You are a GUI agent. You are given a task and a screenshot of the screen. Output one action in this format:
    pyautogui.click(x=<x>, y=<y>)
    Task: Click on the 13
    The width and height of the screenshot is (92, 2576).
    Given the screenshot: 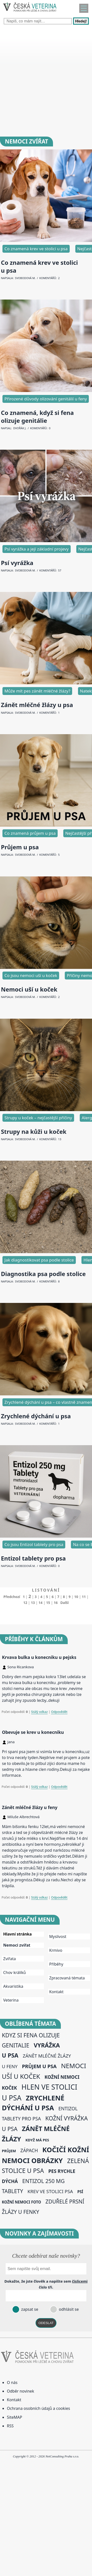 What is the action you would take?
    pyautogui.click(x=33, y=1602)
    